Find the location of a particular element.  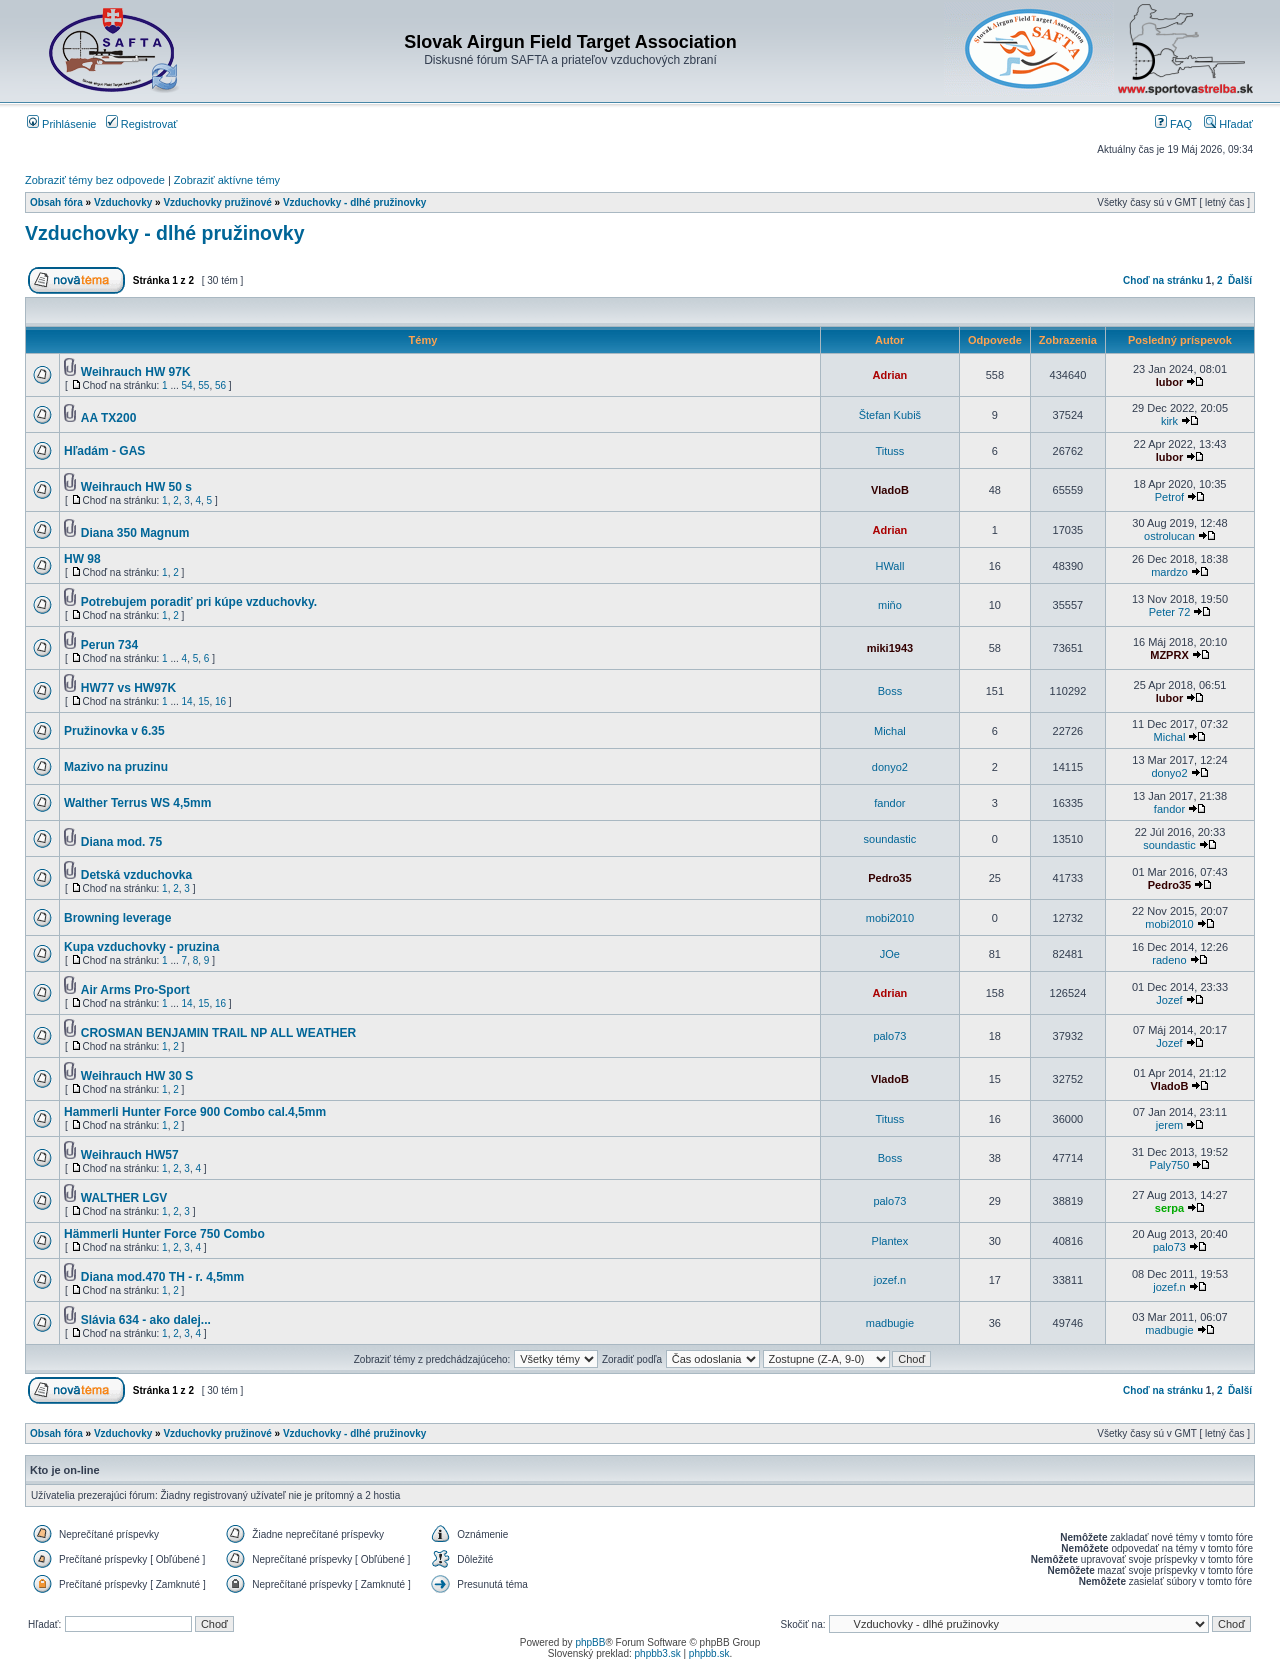

AA TX200 is located at coordinates (109, 418).